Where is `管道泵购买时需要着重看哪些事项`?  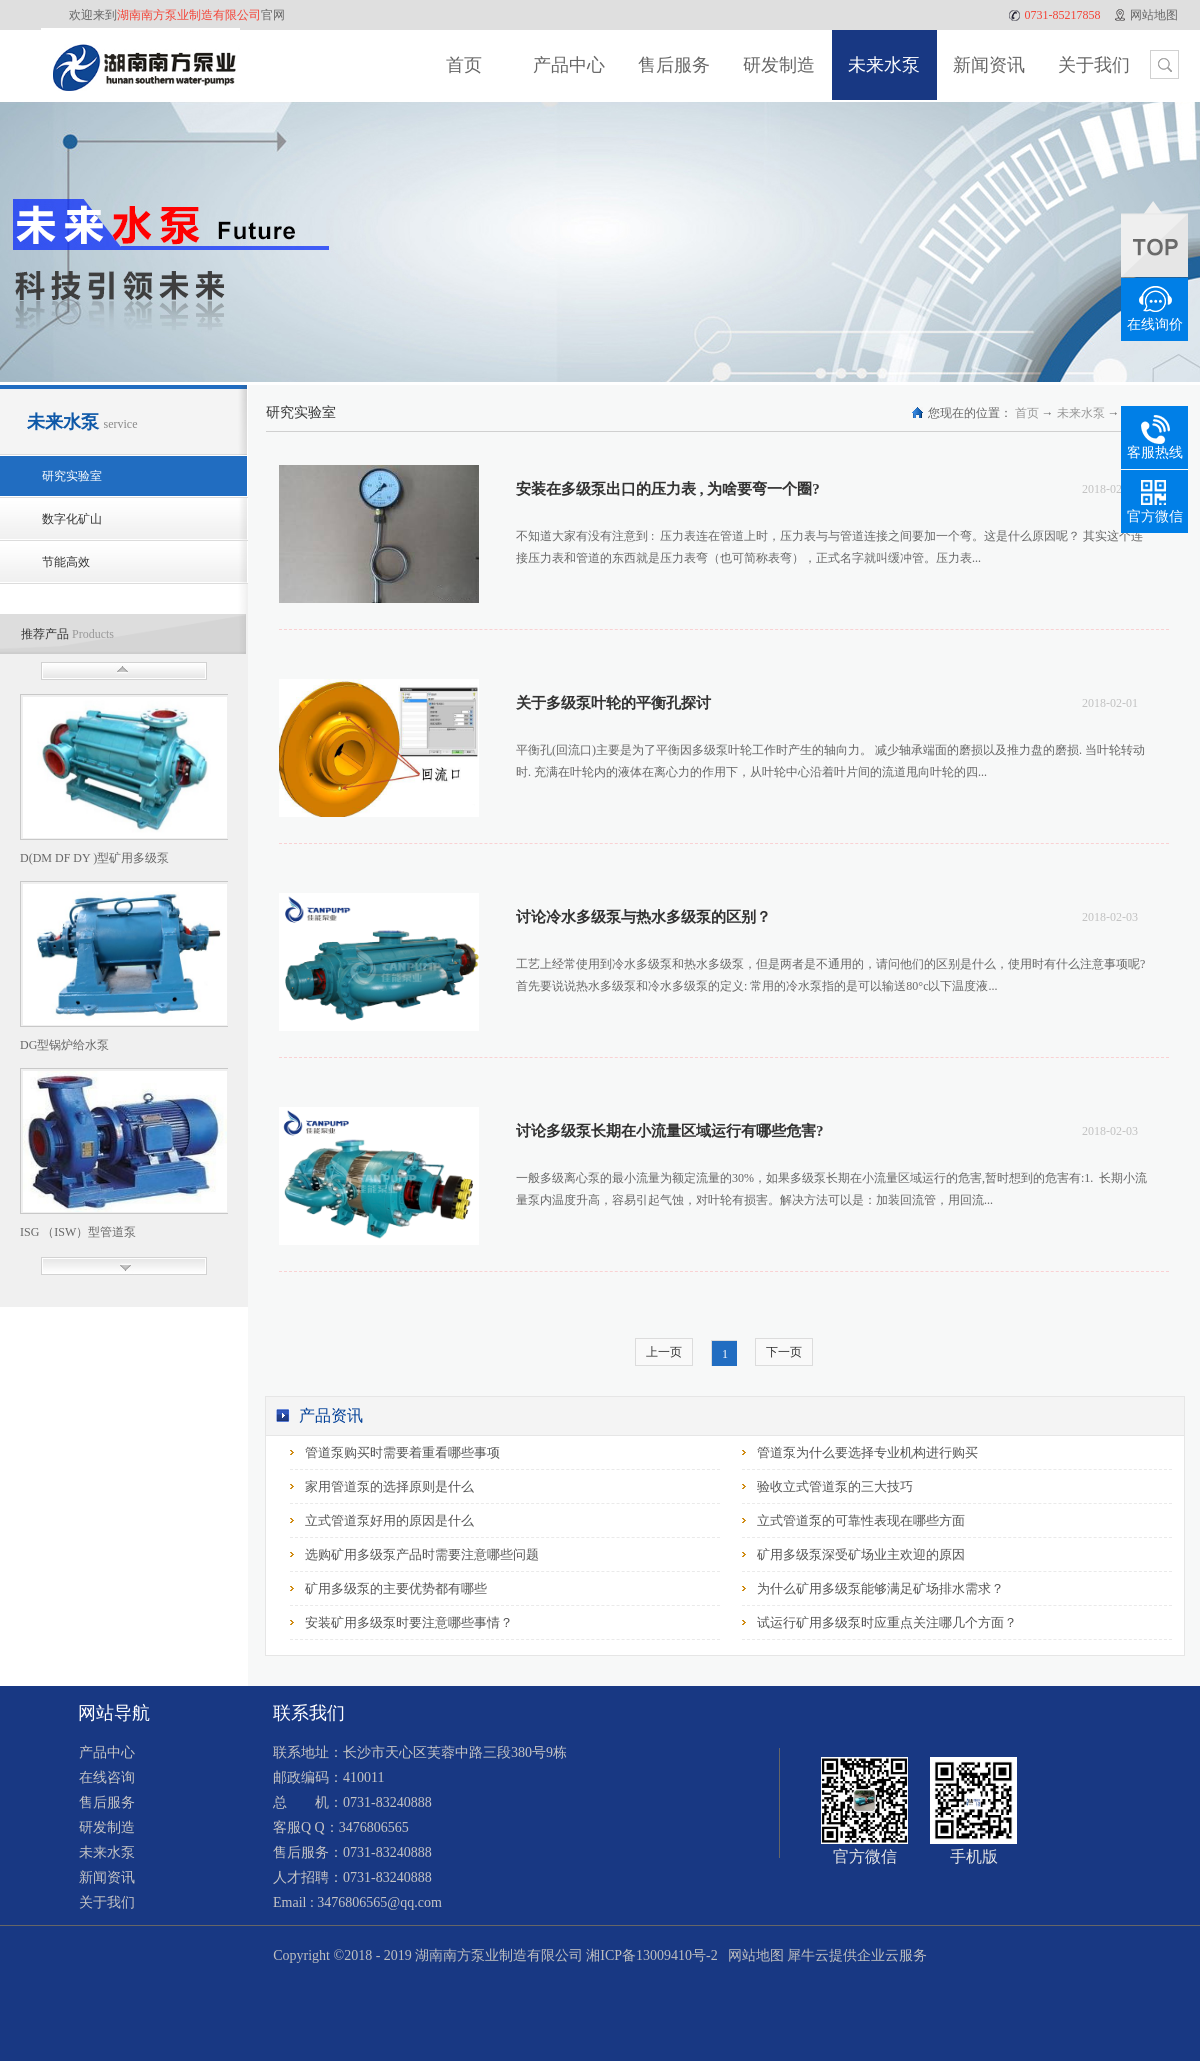 管道泵购买时需要着重看哪些事项 is located at coordinates (402, 1452).